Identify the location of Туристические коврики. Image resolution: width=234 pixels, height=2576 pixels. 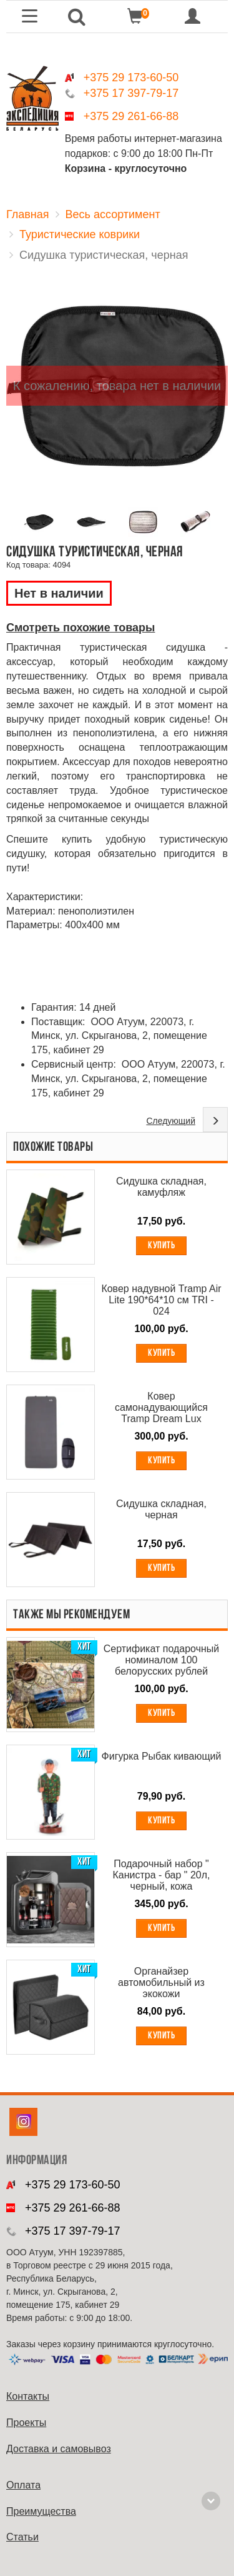
(79, 234).